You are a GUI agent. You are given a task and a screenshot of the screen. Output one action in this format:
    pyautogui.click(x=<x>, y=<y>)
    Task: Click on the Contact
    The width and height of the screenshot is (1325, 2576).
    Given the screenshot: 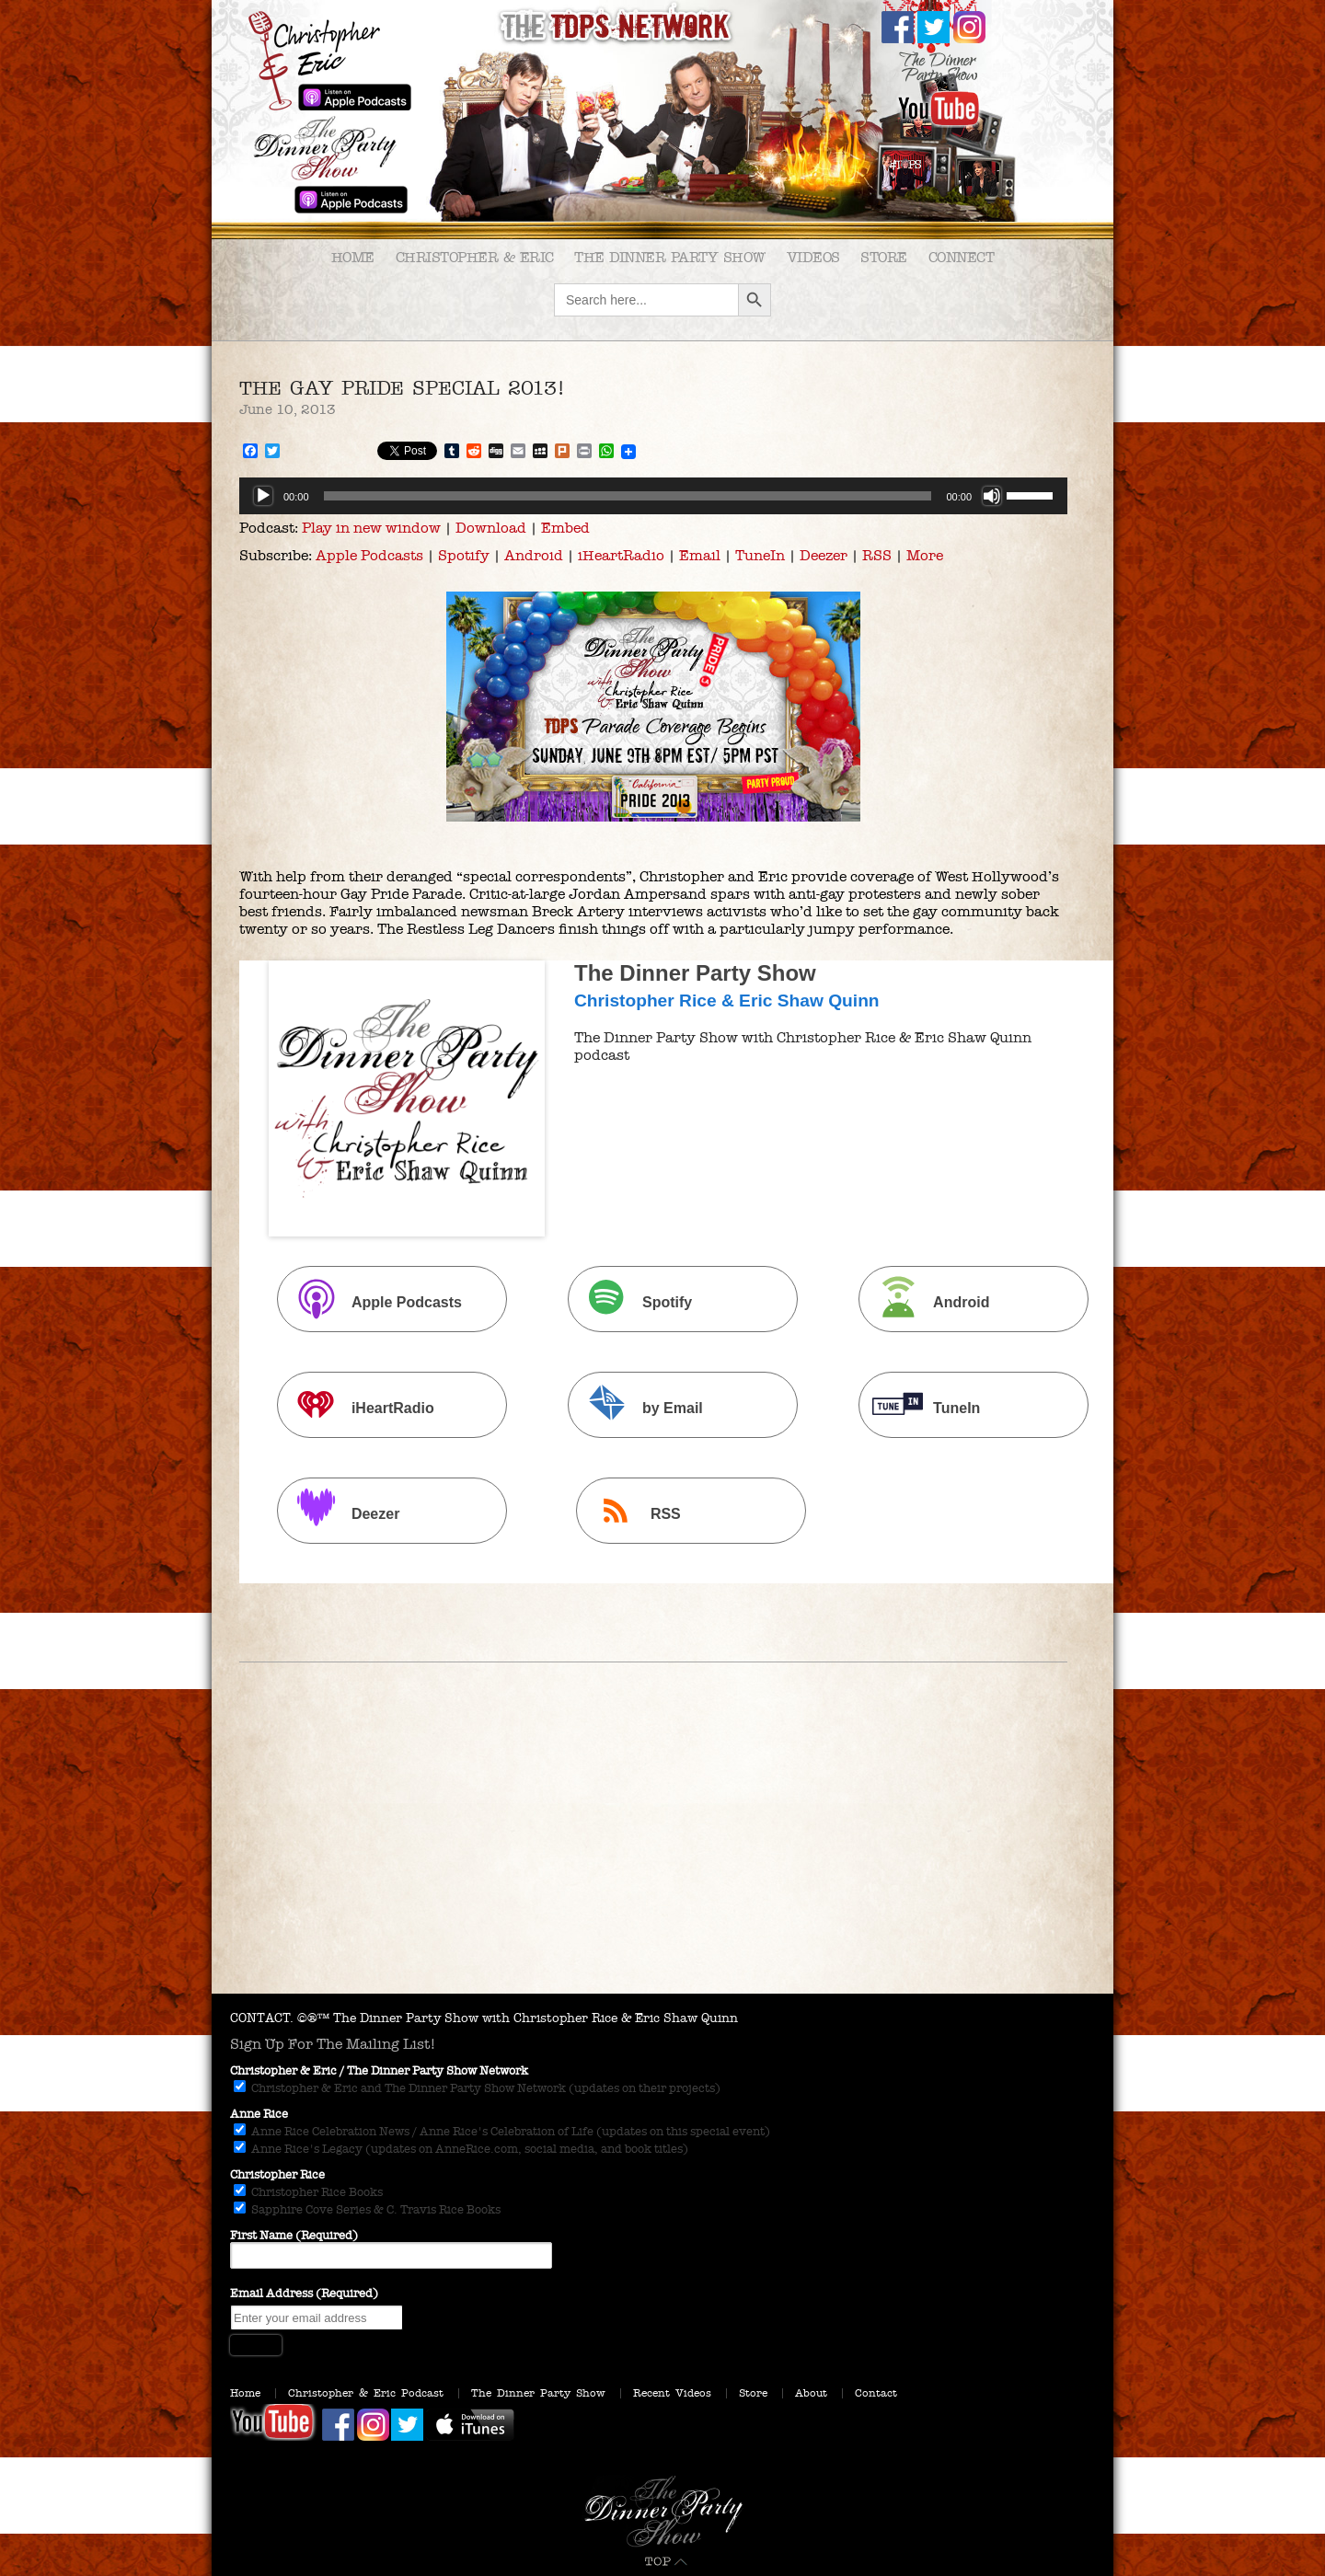 What is the action you would take?
    pyautogui.click(x=876, y=2392)
    